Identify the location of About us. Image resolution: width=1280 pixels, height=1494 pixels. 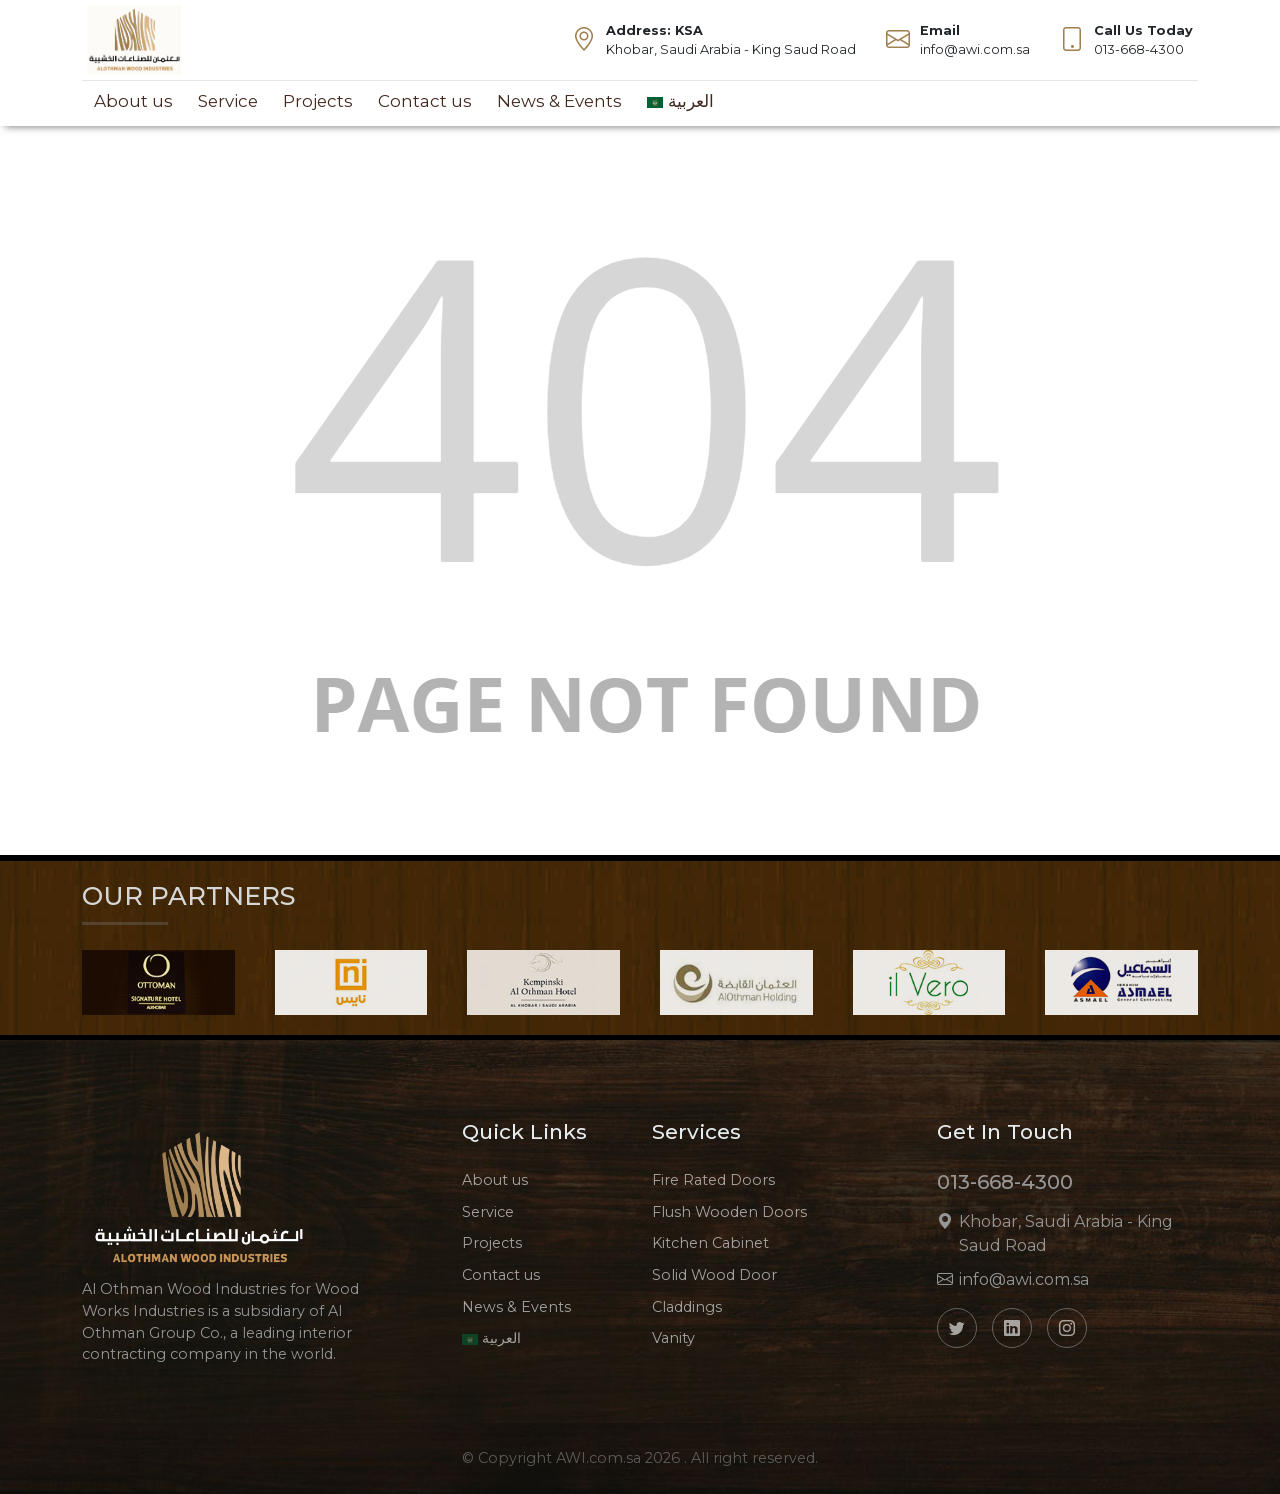
(133, 101).